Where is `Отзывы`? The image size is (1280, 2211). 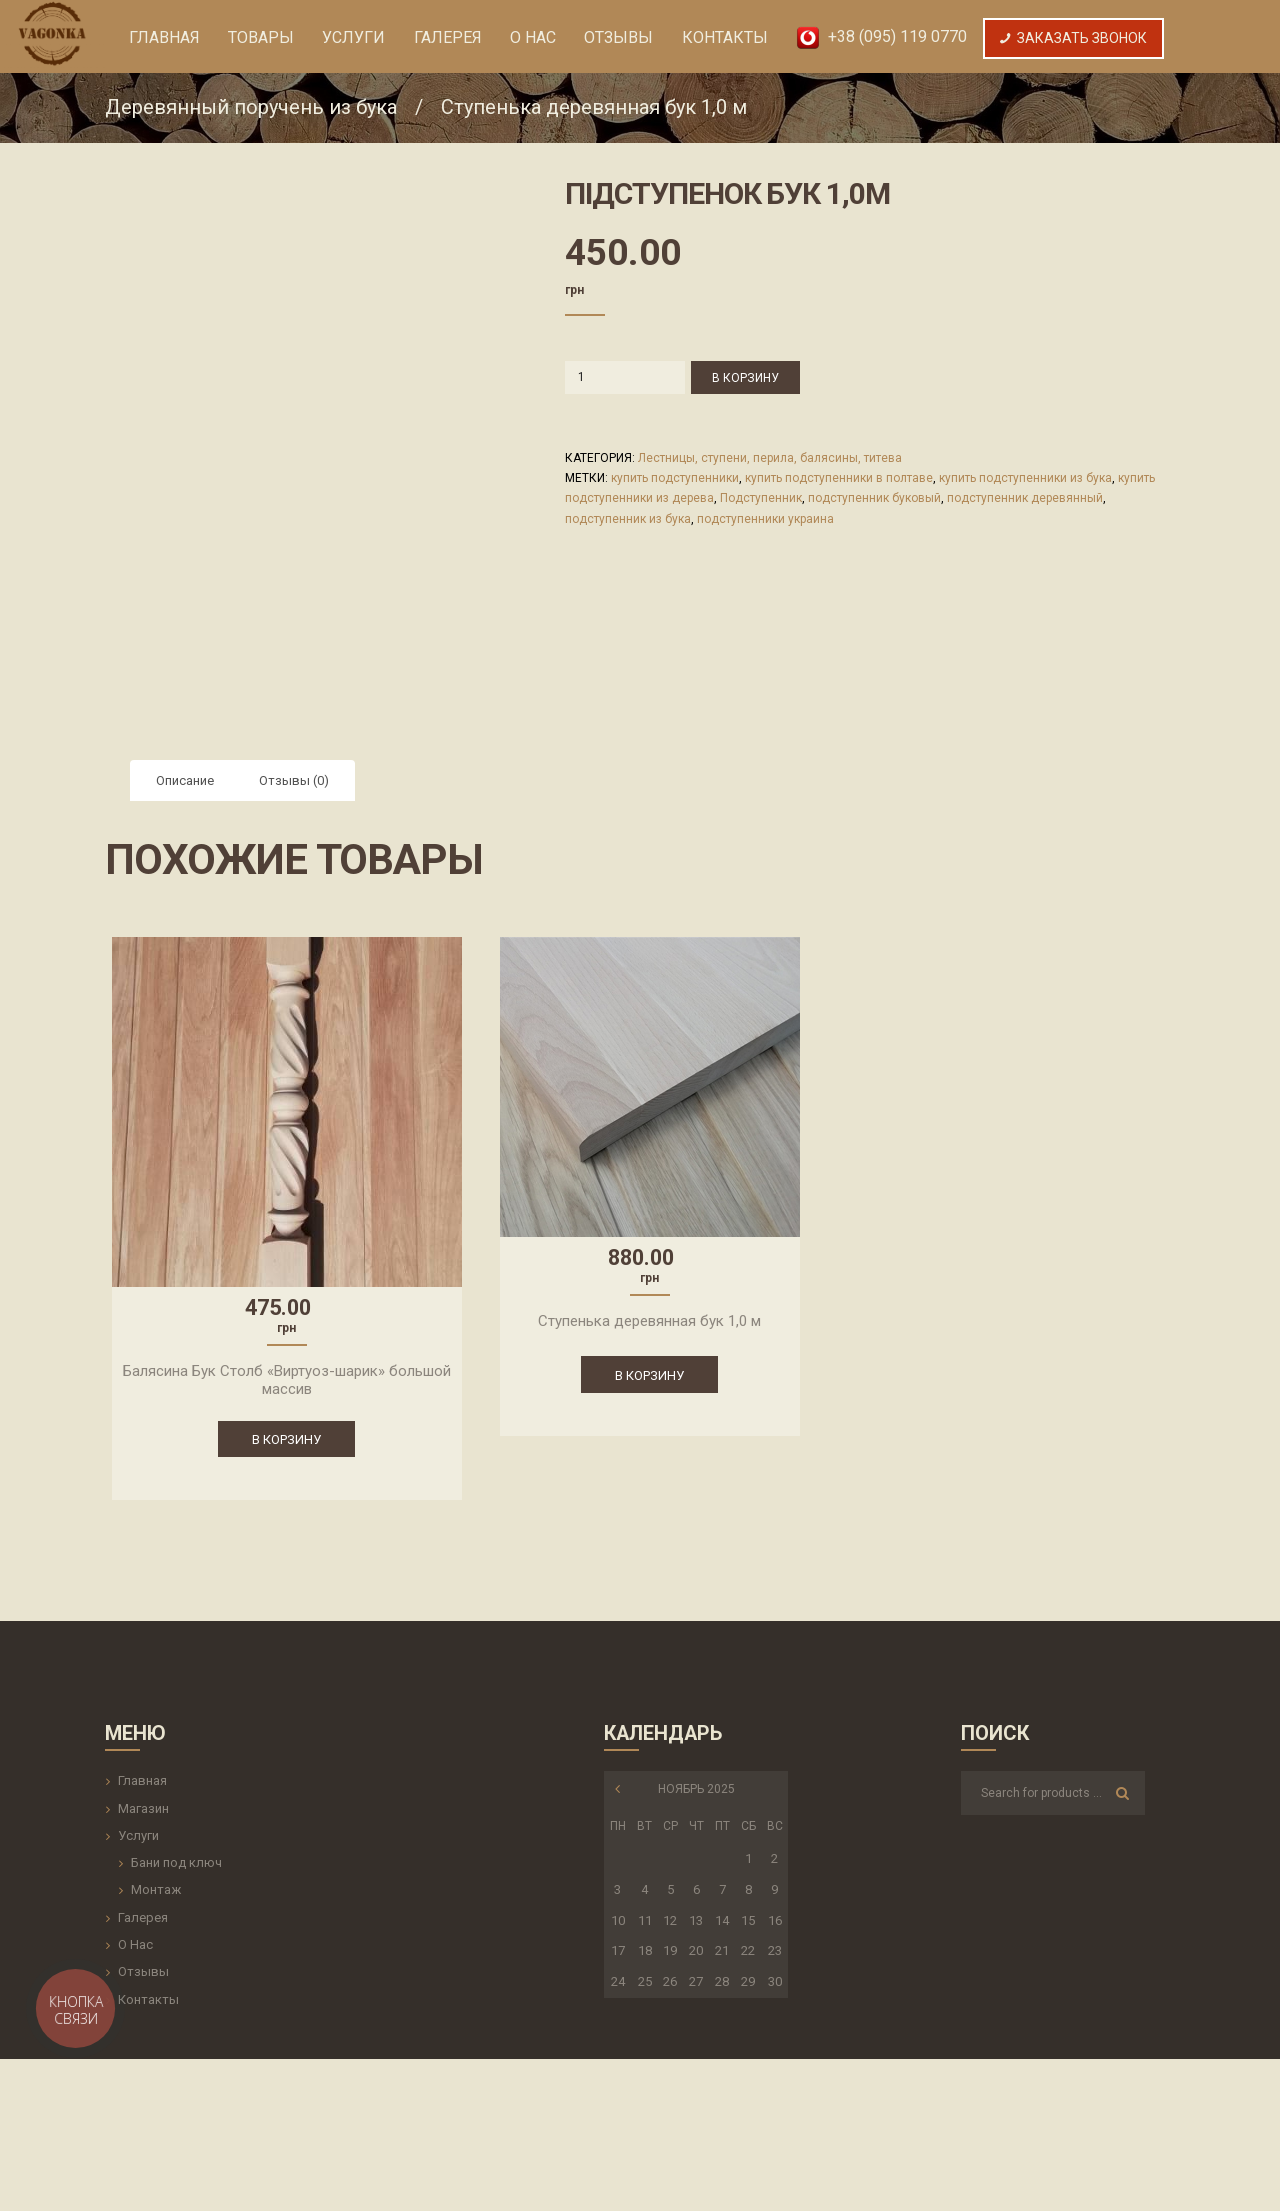
Отзывы is located at coordinates (143, 1971).